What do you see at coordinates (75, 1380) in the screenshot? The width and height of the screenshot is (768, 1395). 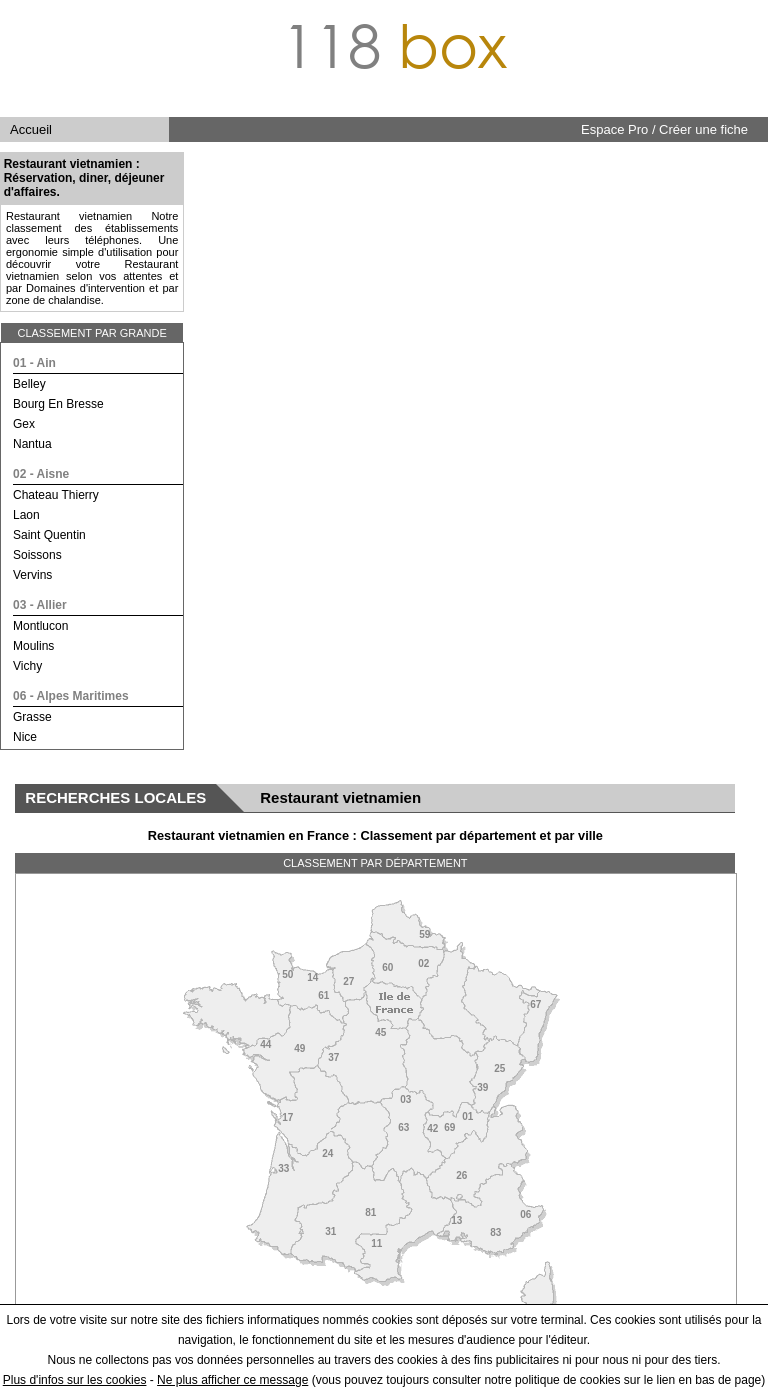 I see `Plus d'infos sur les cookies` at bounding box center [75, 1380].